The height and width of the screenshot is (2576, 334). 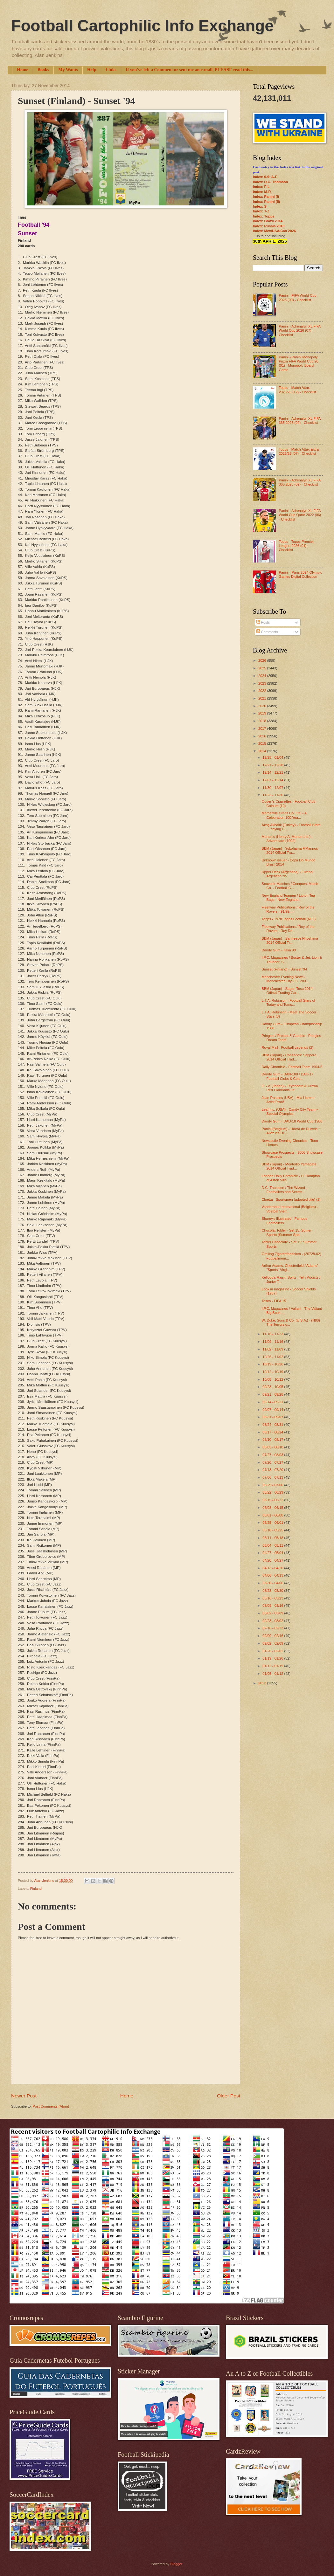 I want to click on 01/12 - 01/19, so click(x=273, y=1666).